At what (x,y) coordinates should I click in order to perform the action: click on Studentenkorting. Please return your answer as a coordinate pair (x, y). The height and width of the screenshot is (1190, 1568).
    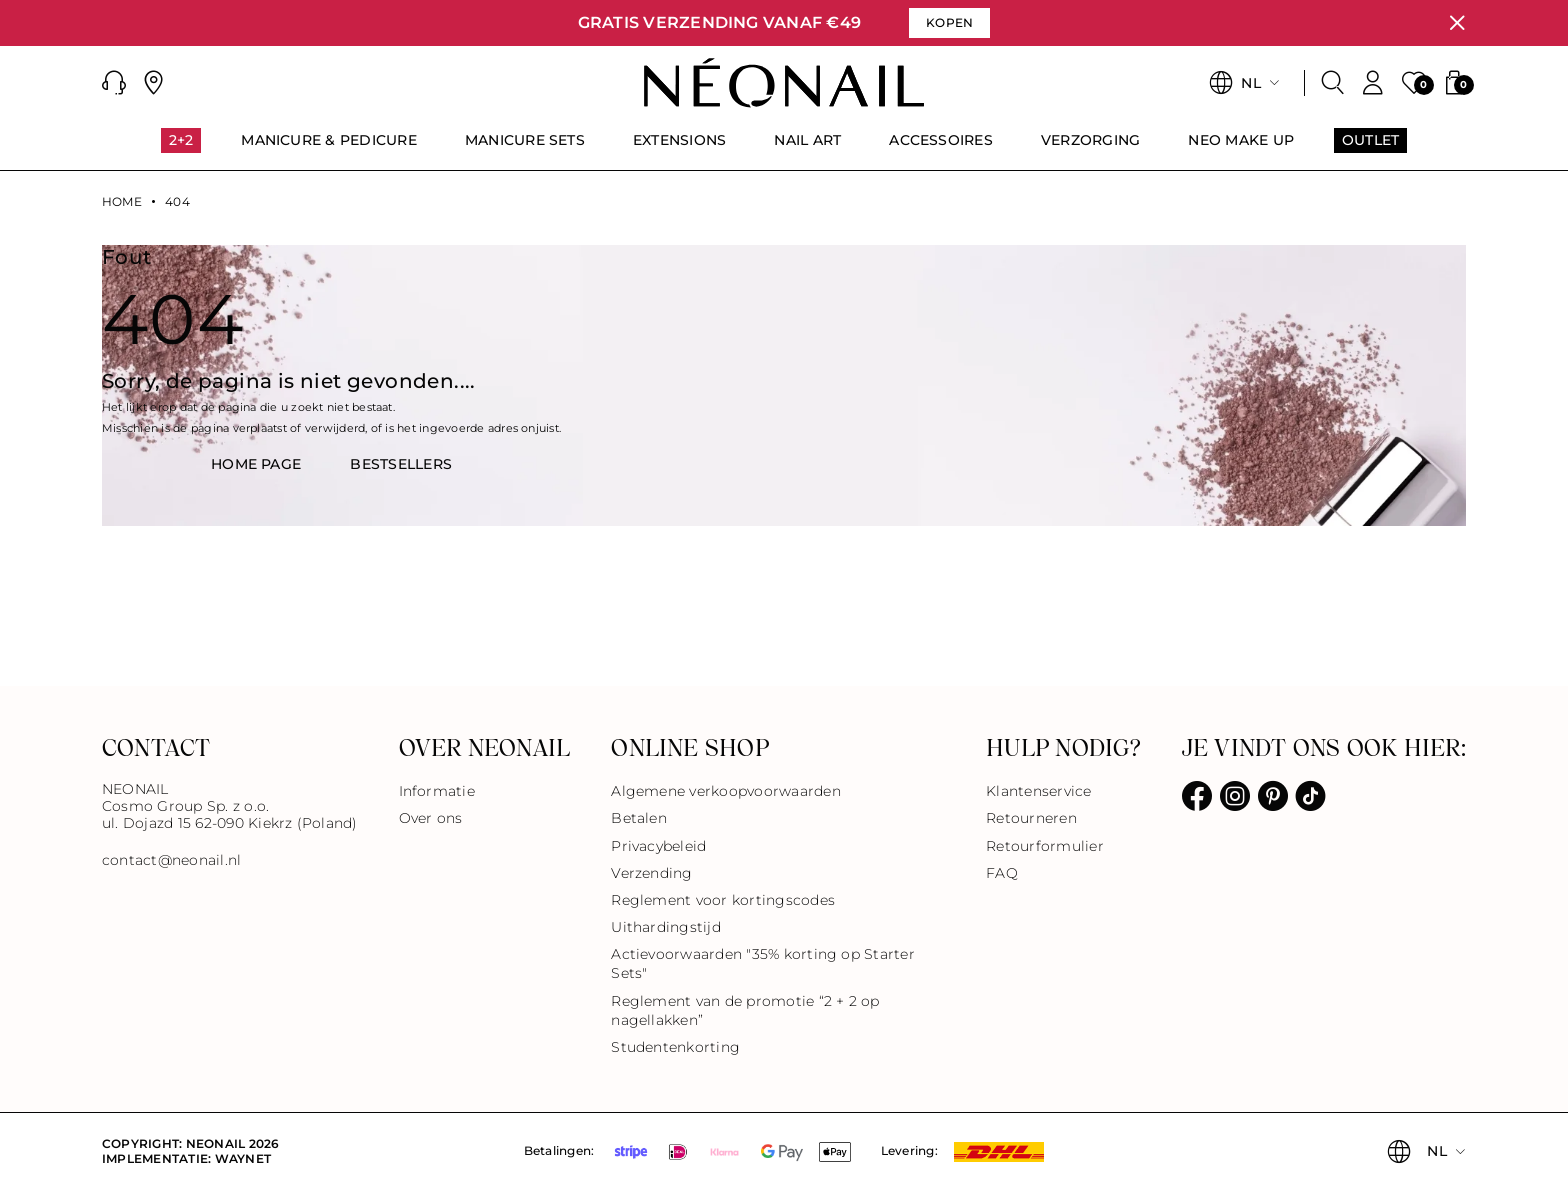
    Looking at the image, I should click on (675, 1047).